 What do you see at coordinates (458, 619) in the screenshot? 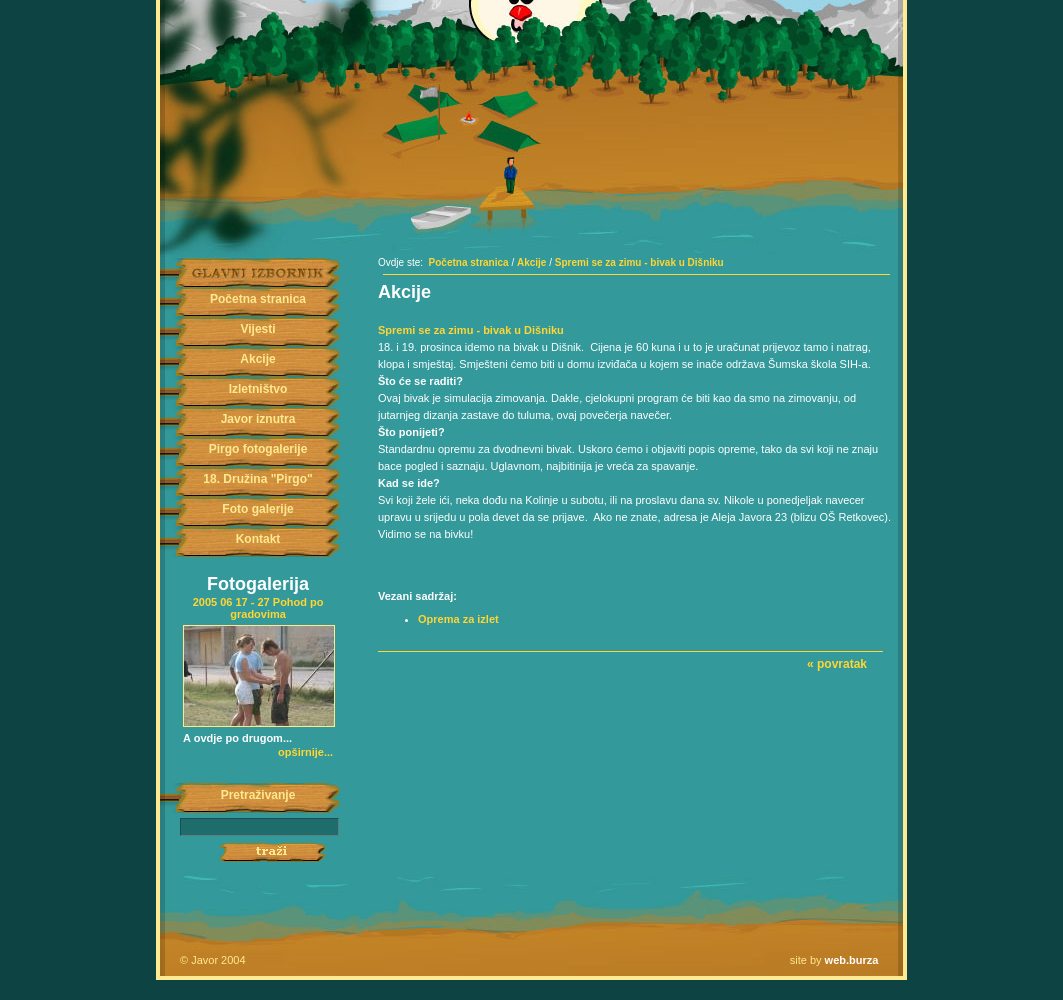
I see `Oprema za izlet` at bounding box center [458, 619].